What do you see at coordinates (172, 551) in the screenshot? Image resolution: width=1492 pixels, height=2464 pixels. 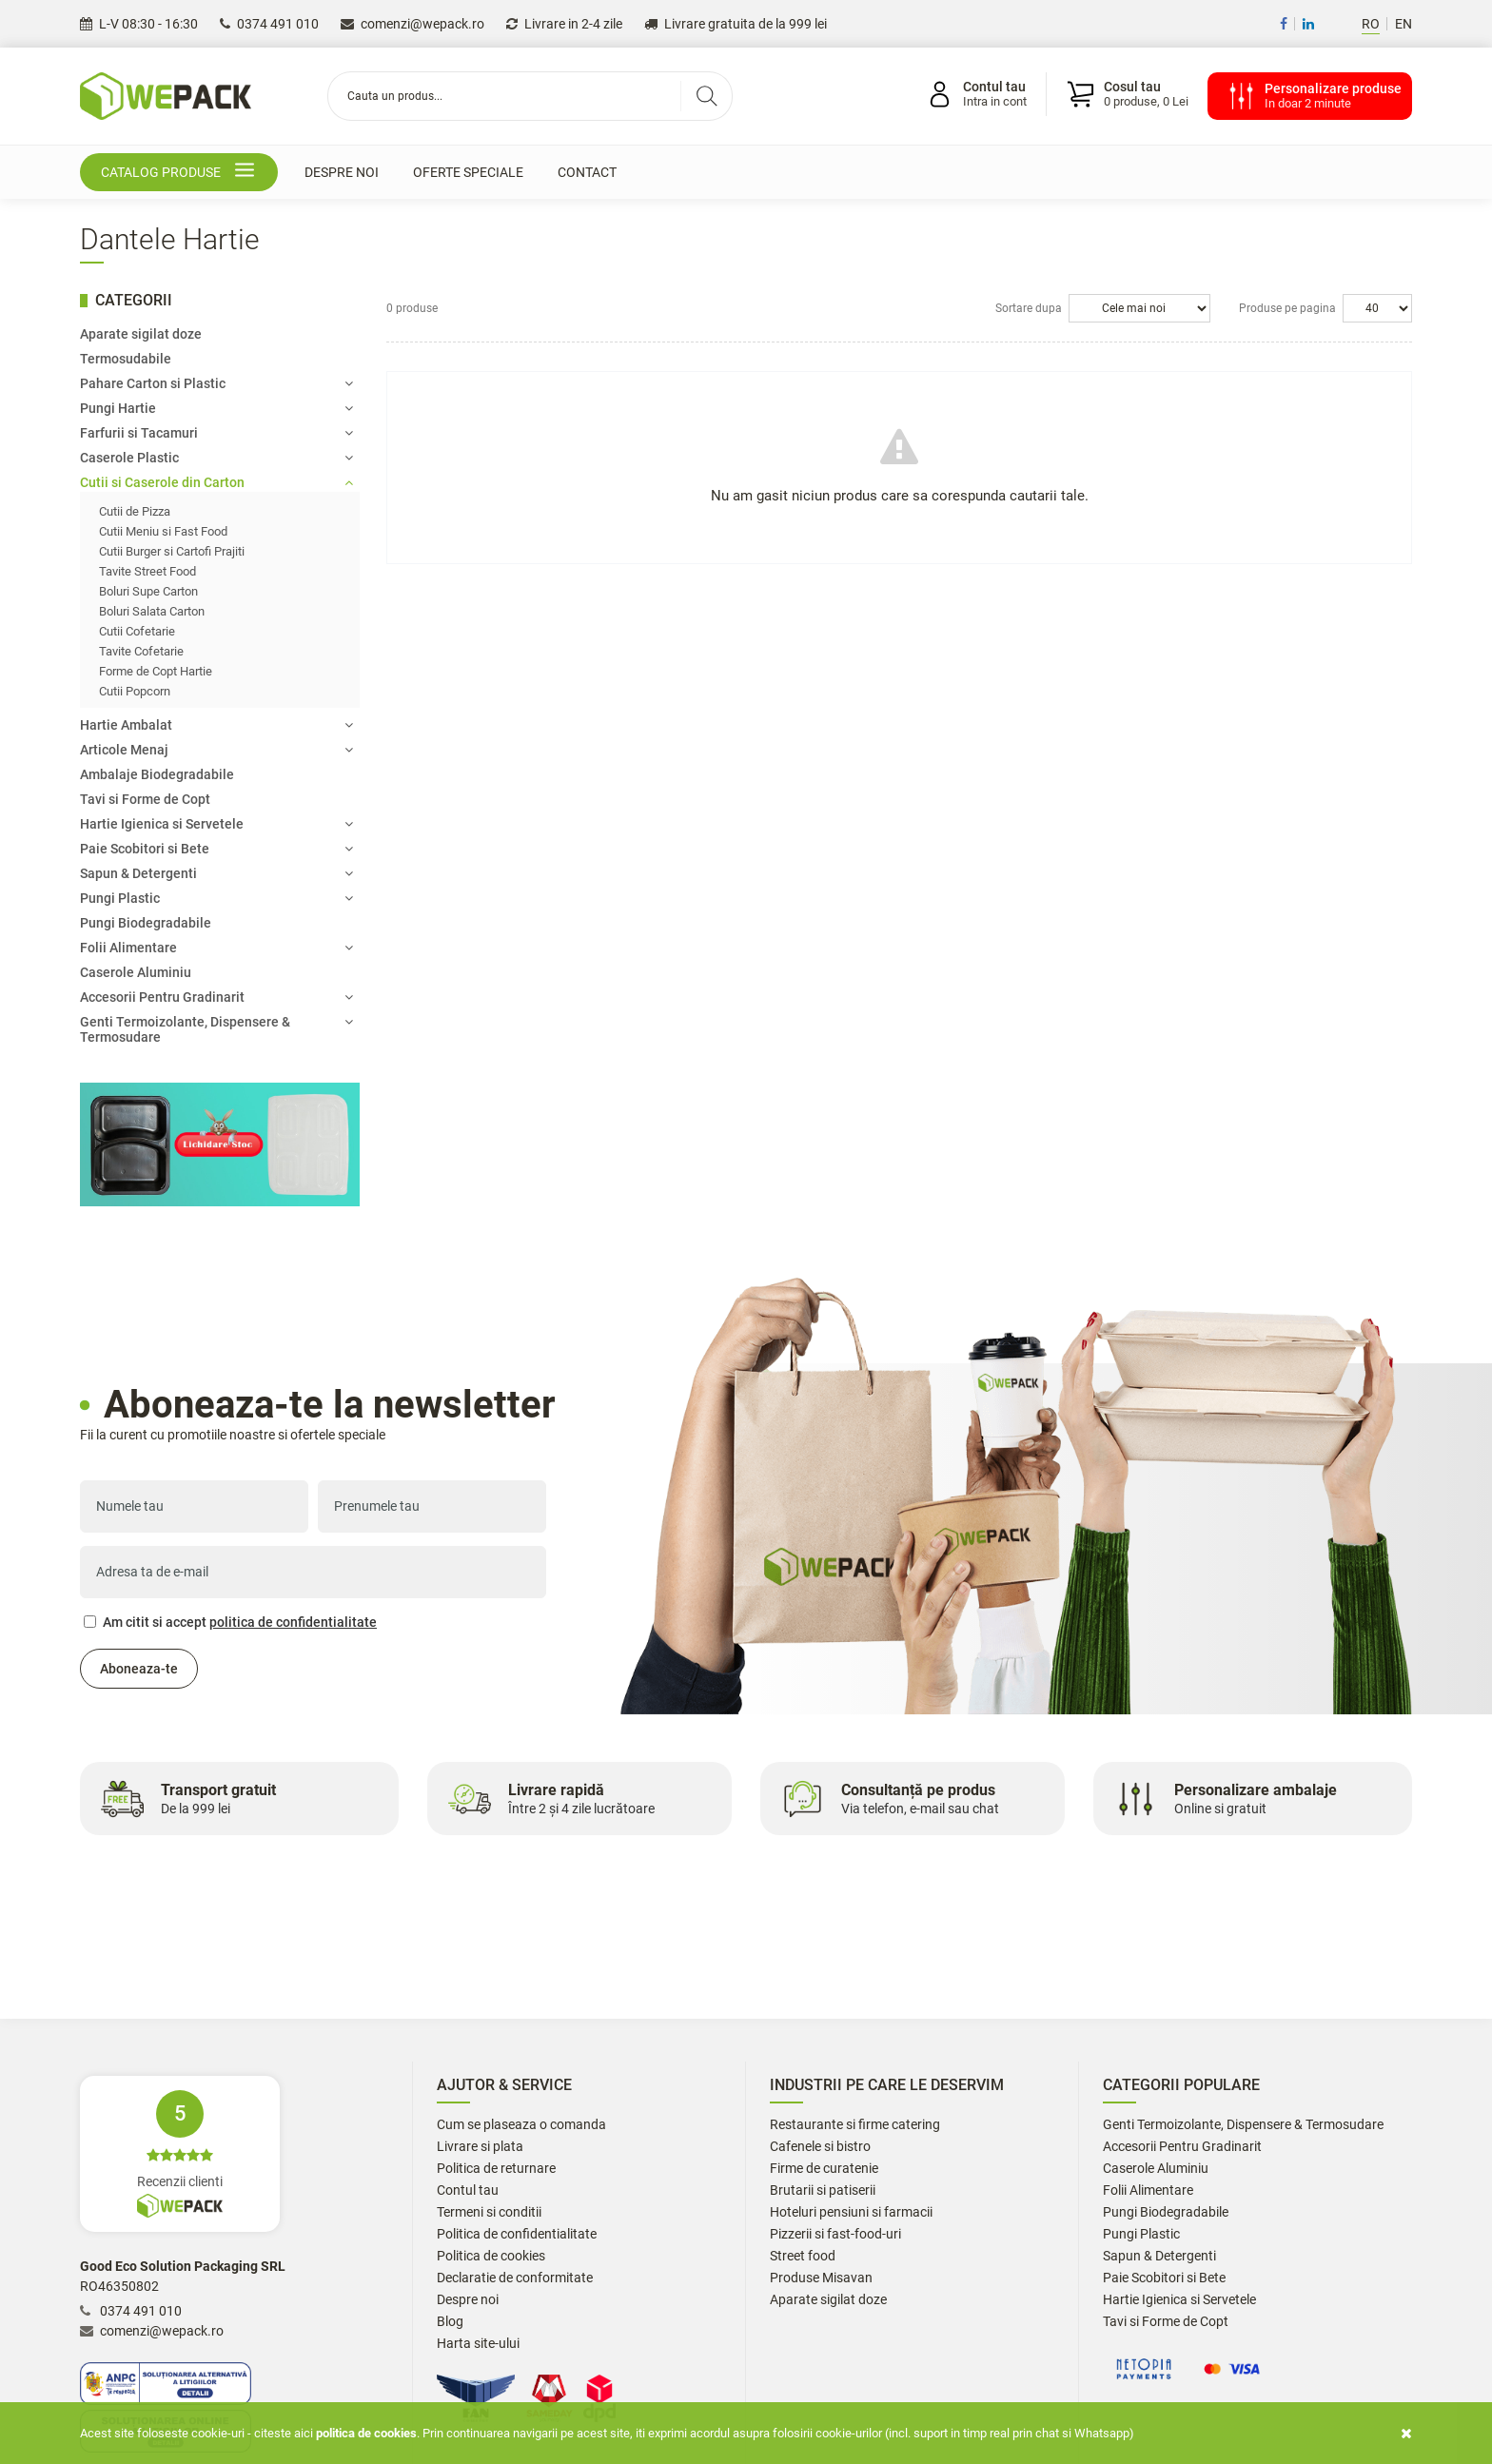 I see `Cutii Burger si Cartofi Prajiti` at bounding box center [172, 551].